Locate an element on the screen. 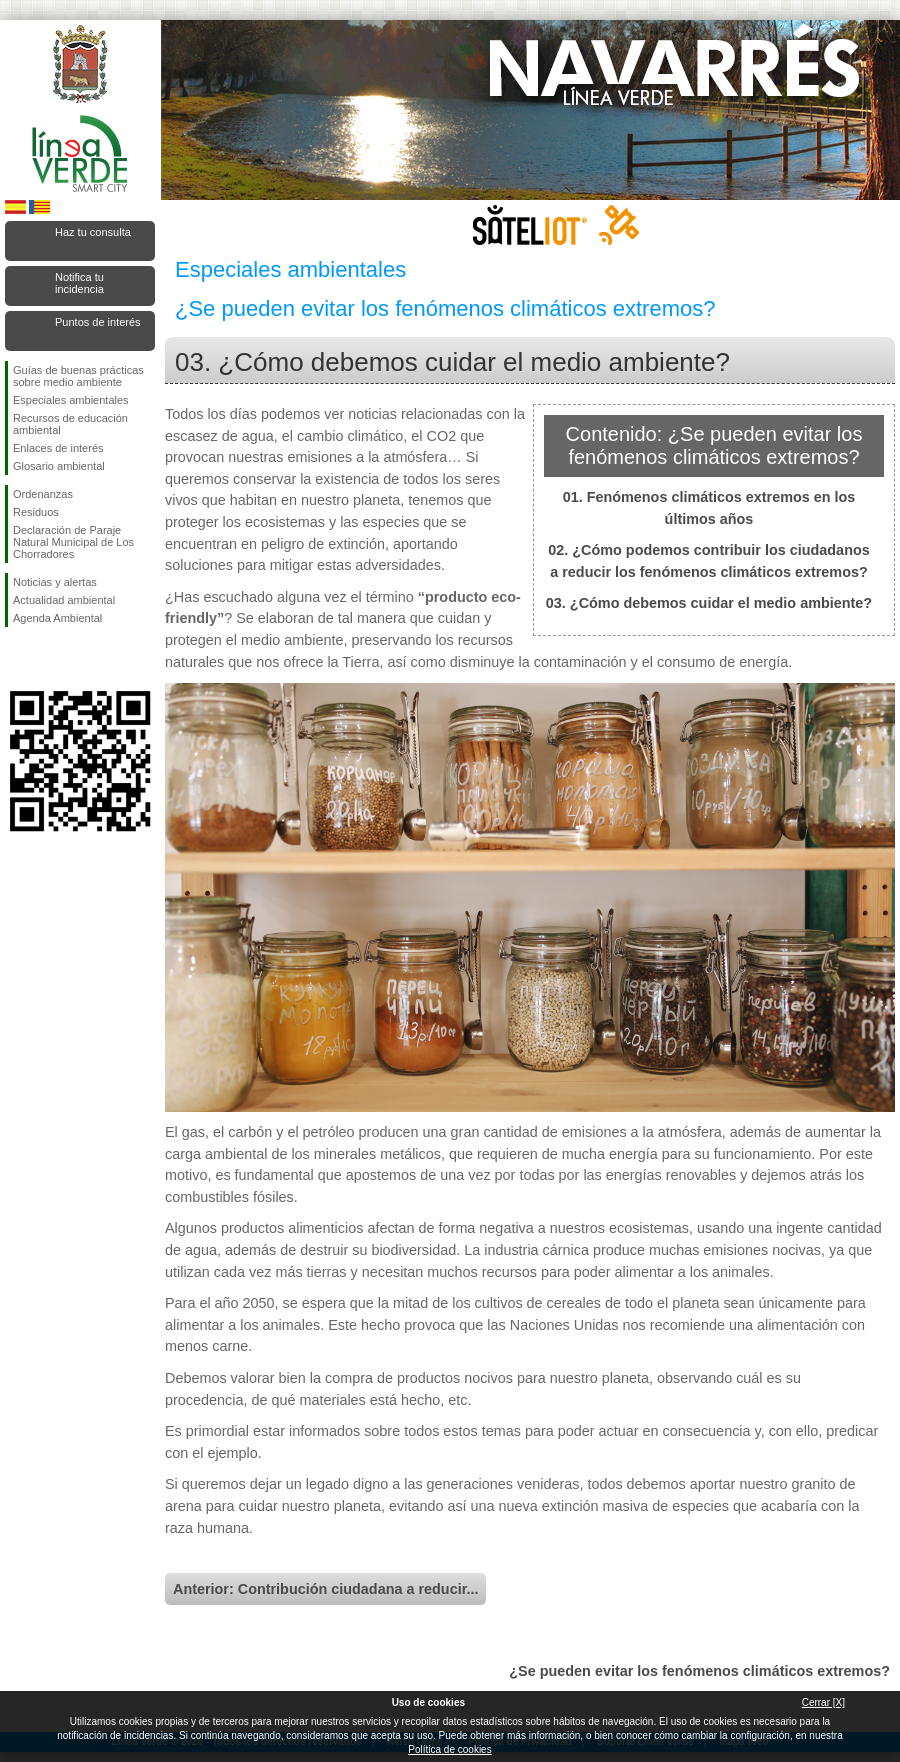 The width and height of the screenshot is (900, 1762). Especiales ambientales is located at coordinates (71, 400).